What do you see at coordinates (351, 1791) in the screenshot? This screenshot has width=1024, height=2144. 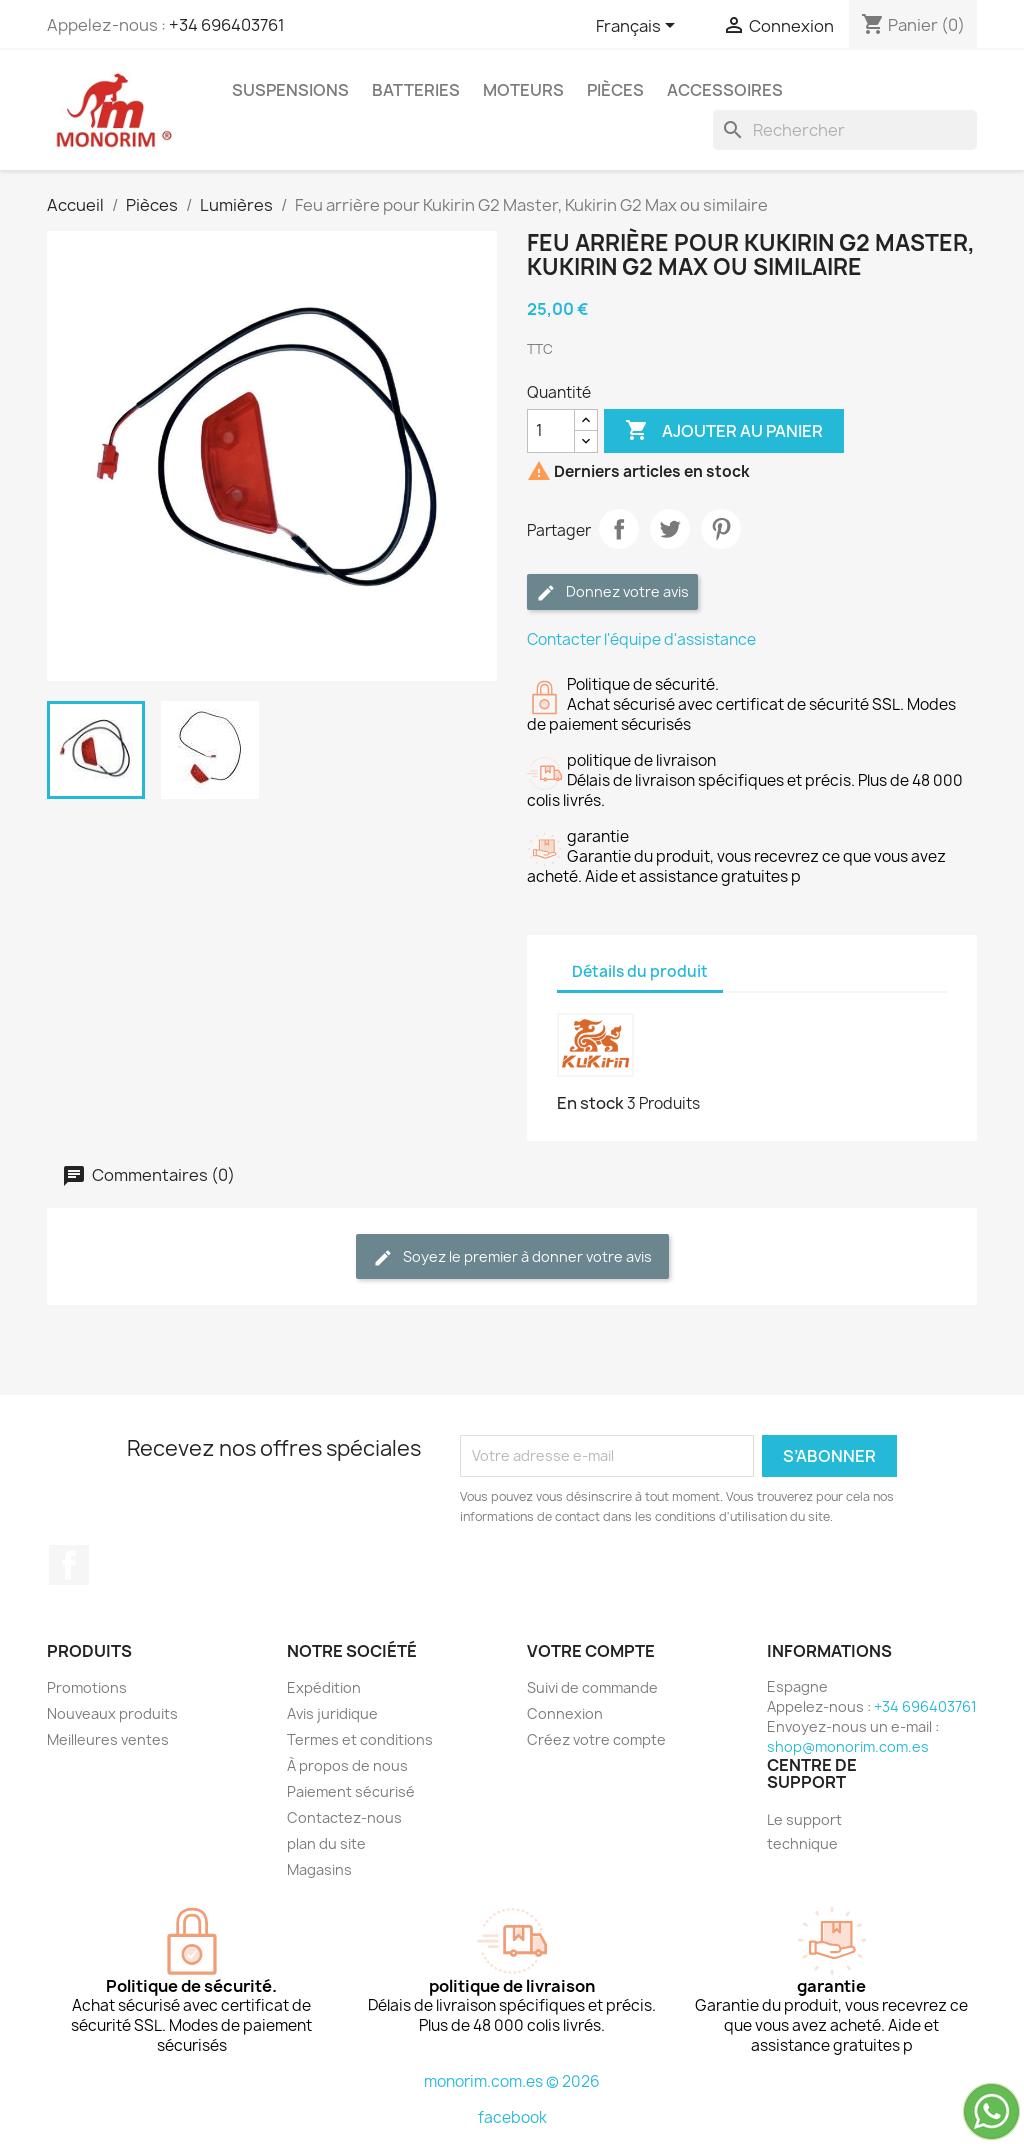 I see `Paiement sécurisé` at bounding box center [351, 1791].